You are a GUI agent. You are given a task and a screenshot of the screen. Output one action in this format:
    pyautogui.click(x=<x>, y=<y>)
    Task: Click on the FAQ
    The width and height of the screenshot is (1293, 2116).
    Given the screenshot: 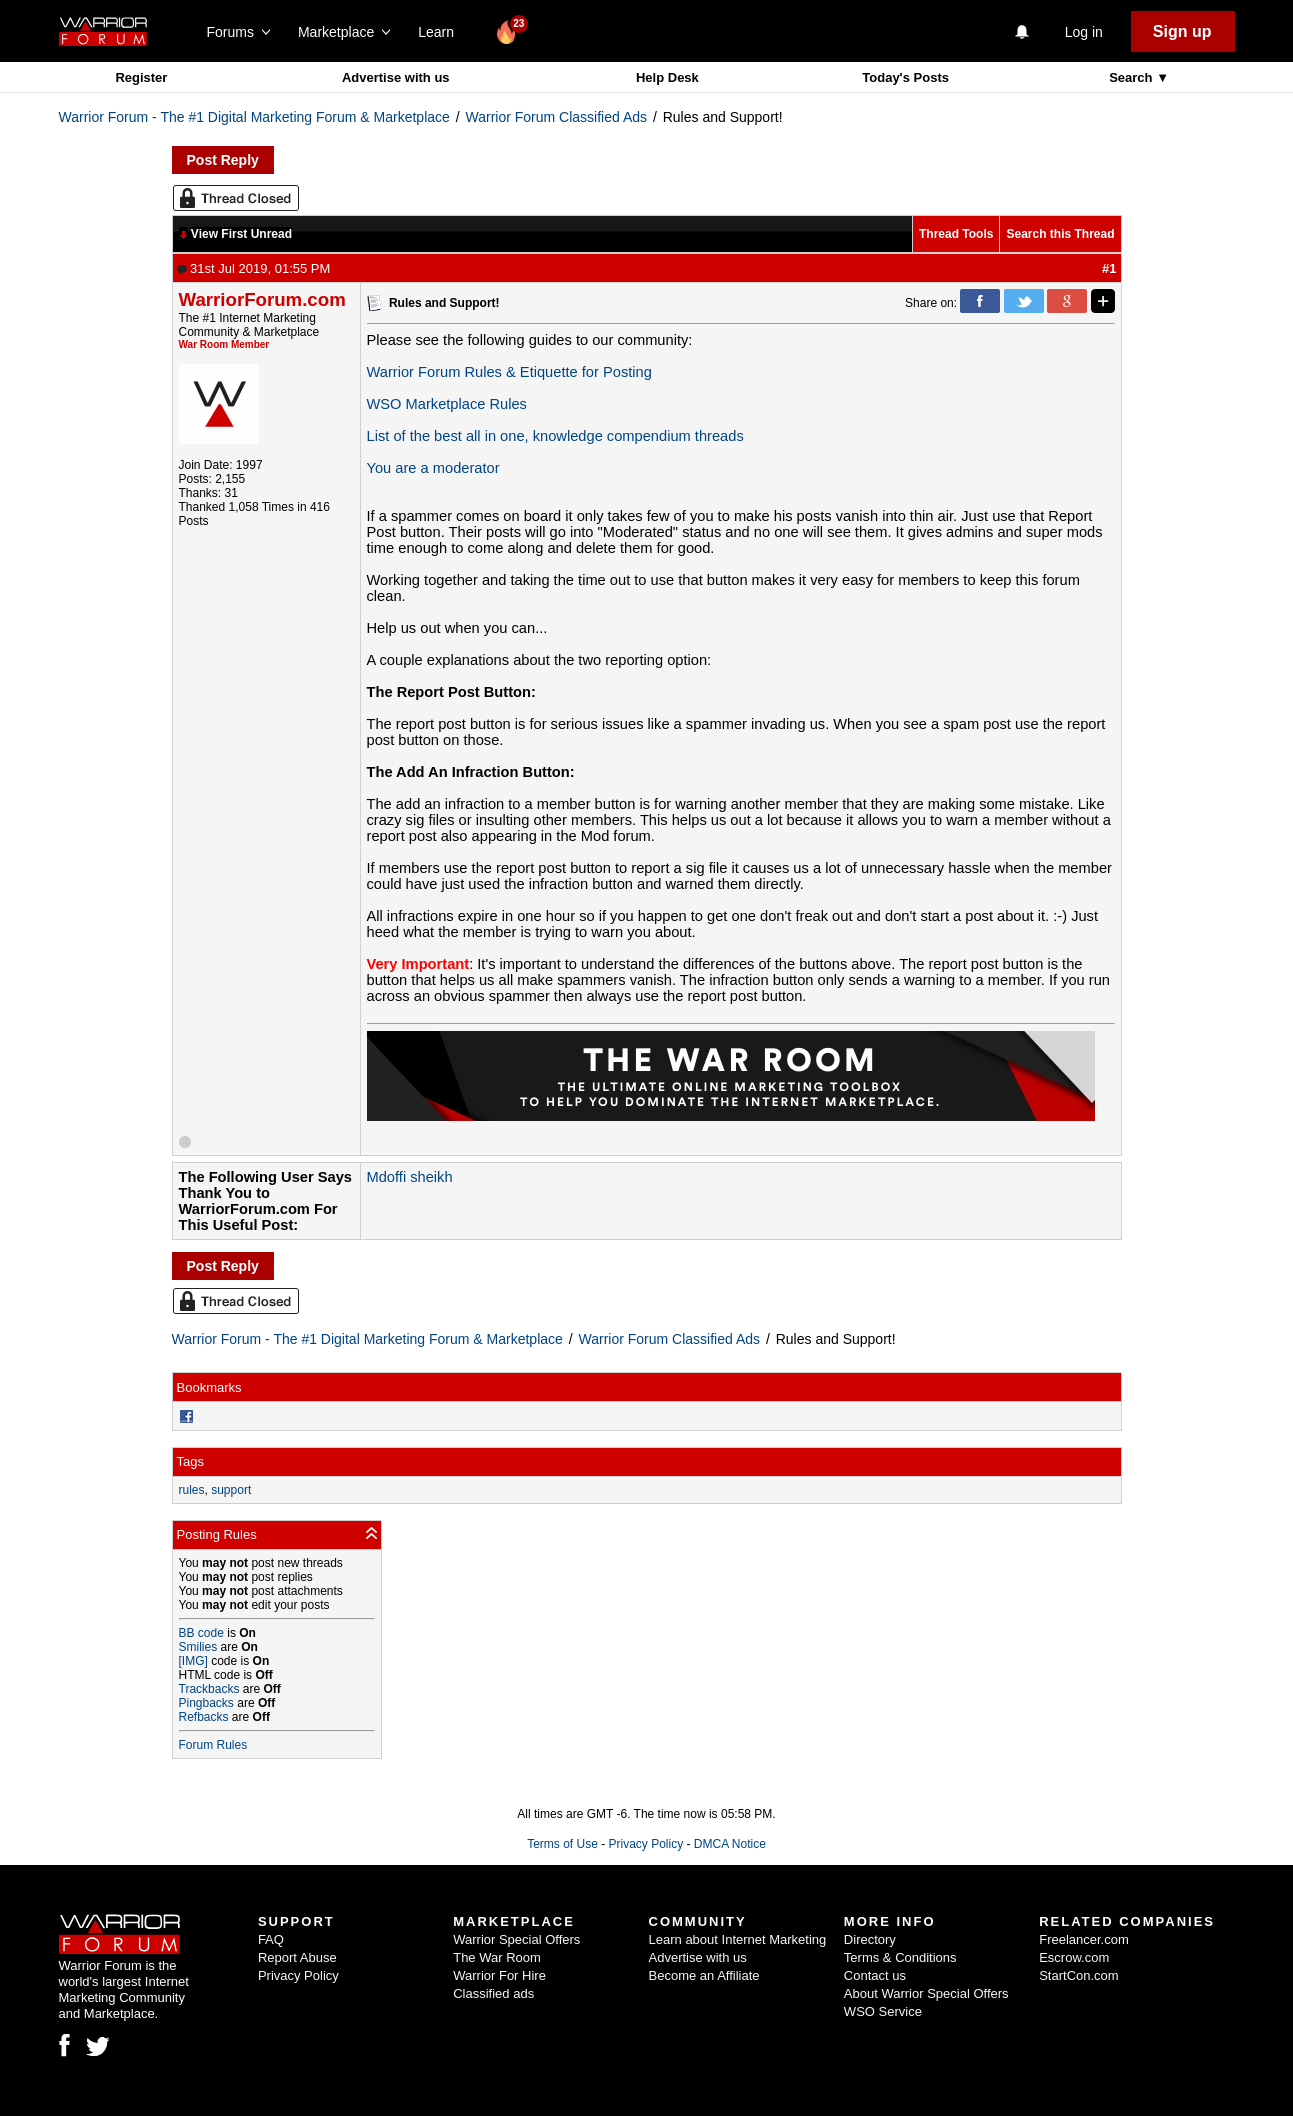 What is the action you would take?
    pyautogui.click(x=271, y=1939)
    